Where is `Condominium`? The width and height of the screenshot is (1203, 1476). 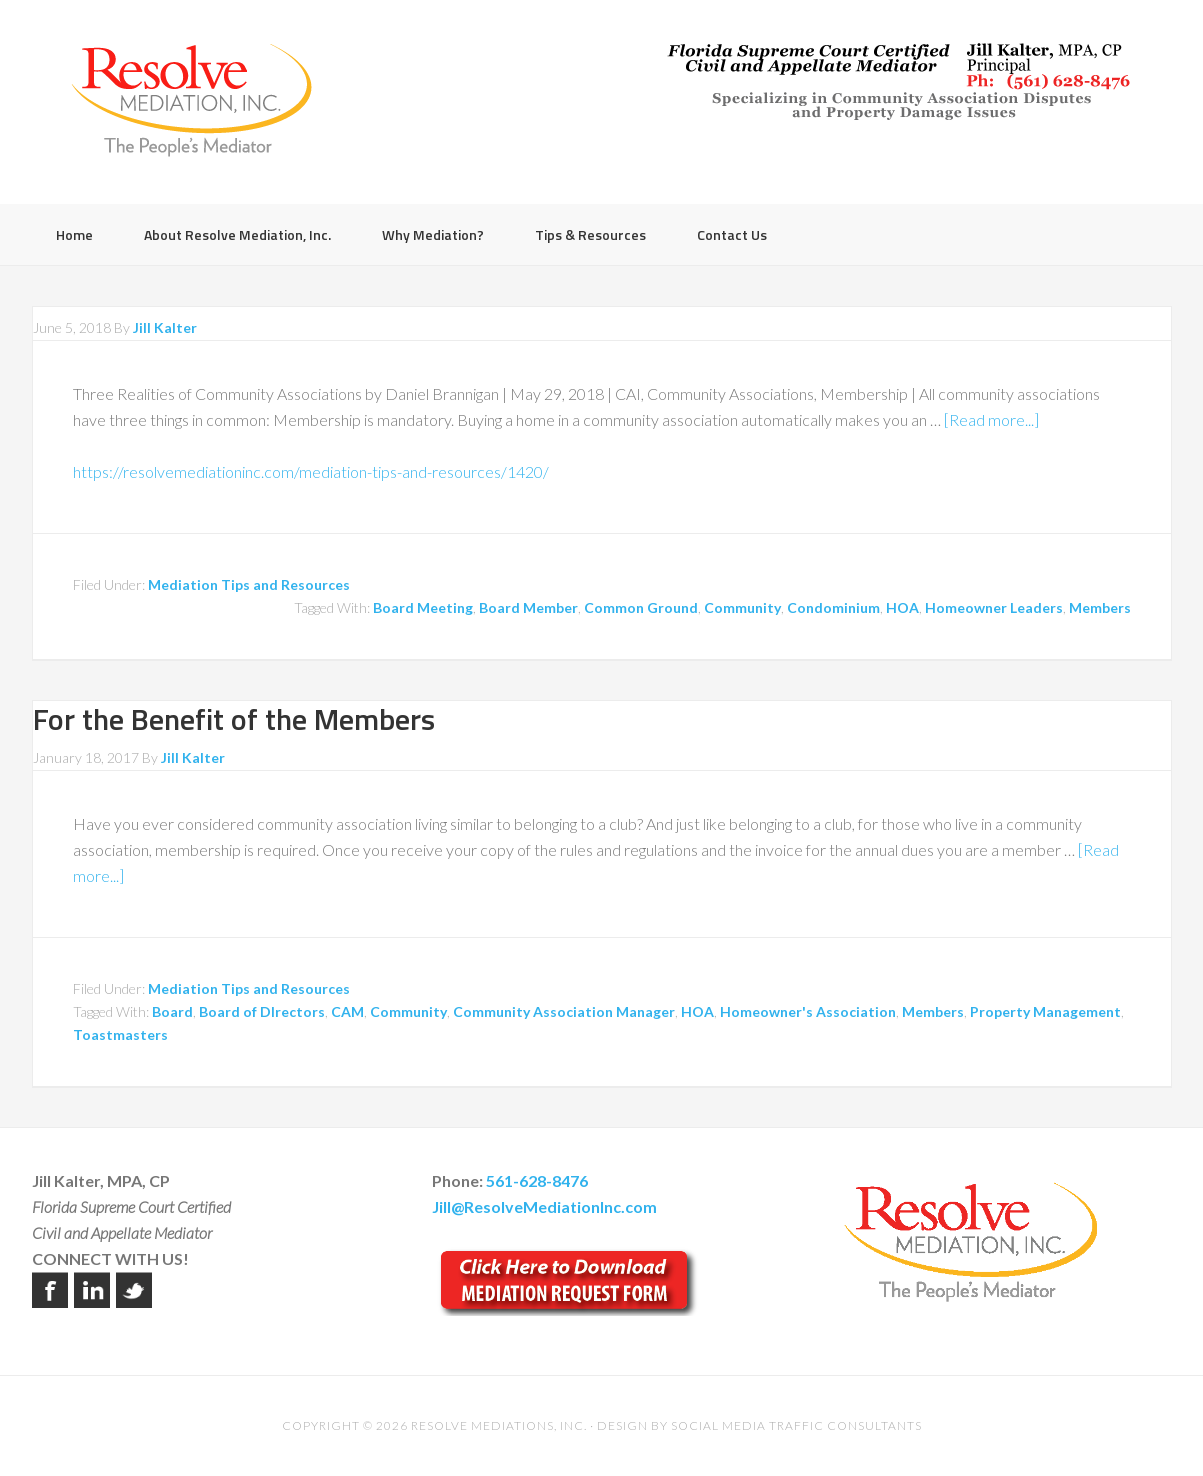
Condominium is located at coordinates (833, 607).